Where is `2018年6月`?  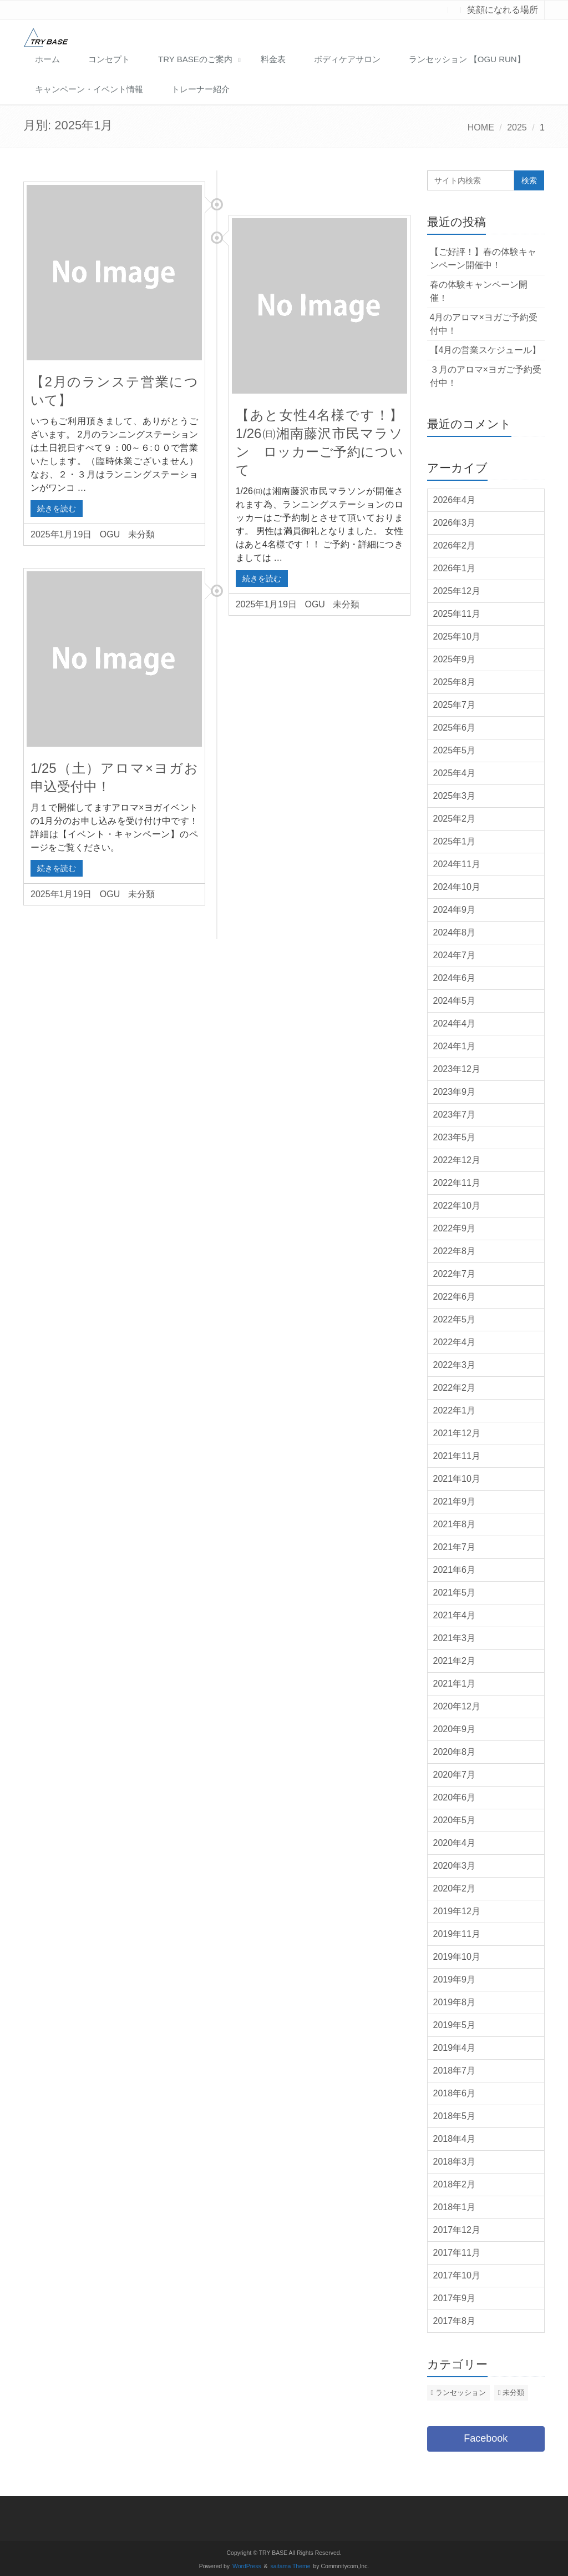
2018年6月 is located at coordinates (454, 2093).